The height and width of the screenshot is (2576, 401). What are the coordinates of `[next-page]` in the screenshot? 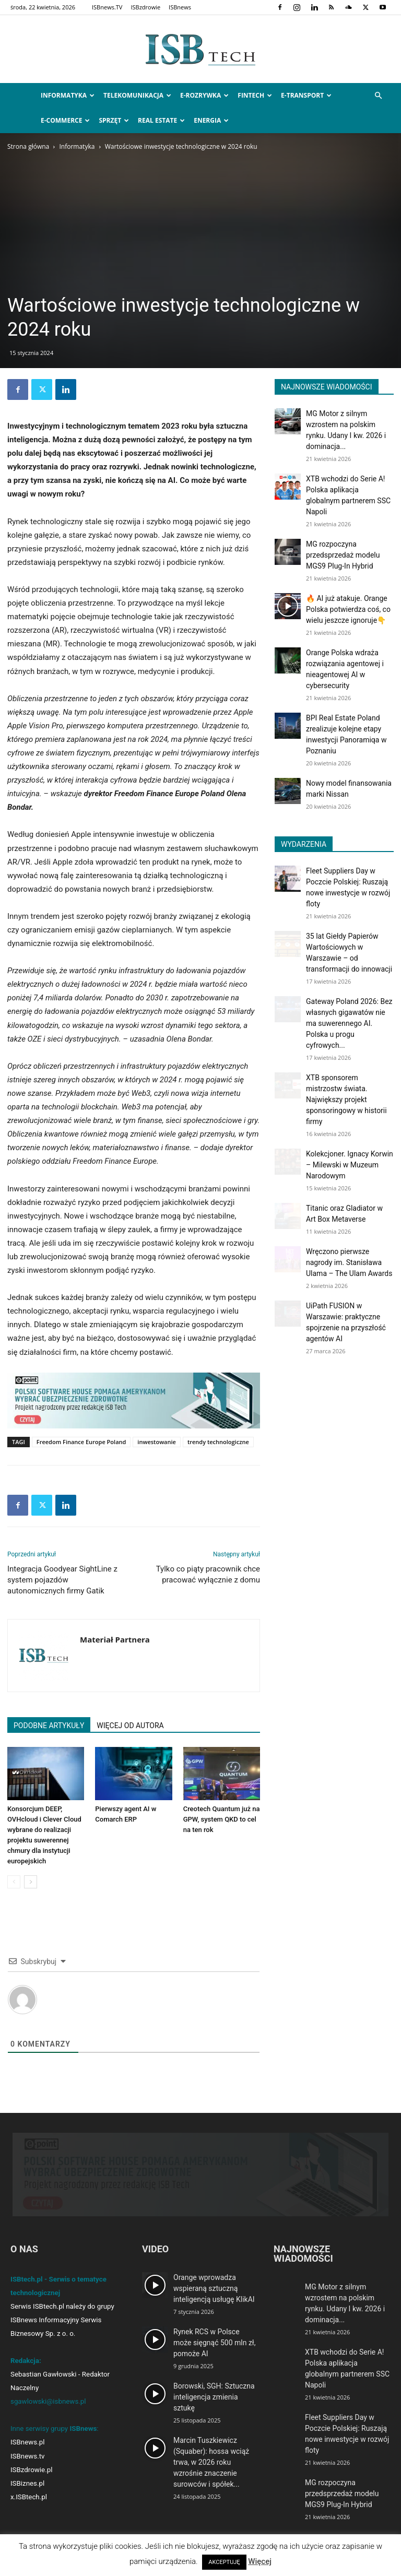 It's located at (30, 1881).